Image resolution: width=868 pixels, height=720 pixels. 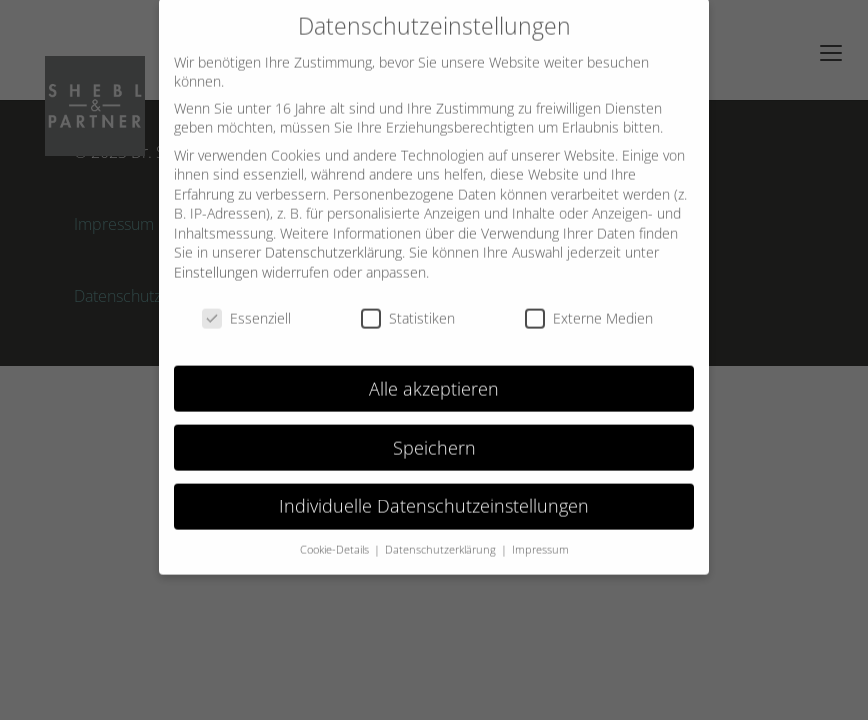 What do you see at coordinates (589, 305) in the screenshot?
I see `Externe Medien` at bounding box center [589, 305].